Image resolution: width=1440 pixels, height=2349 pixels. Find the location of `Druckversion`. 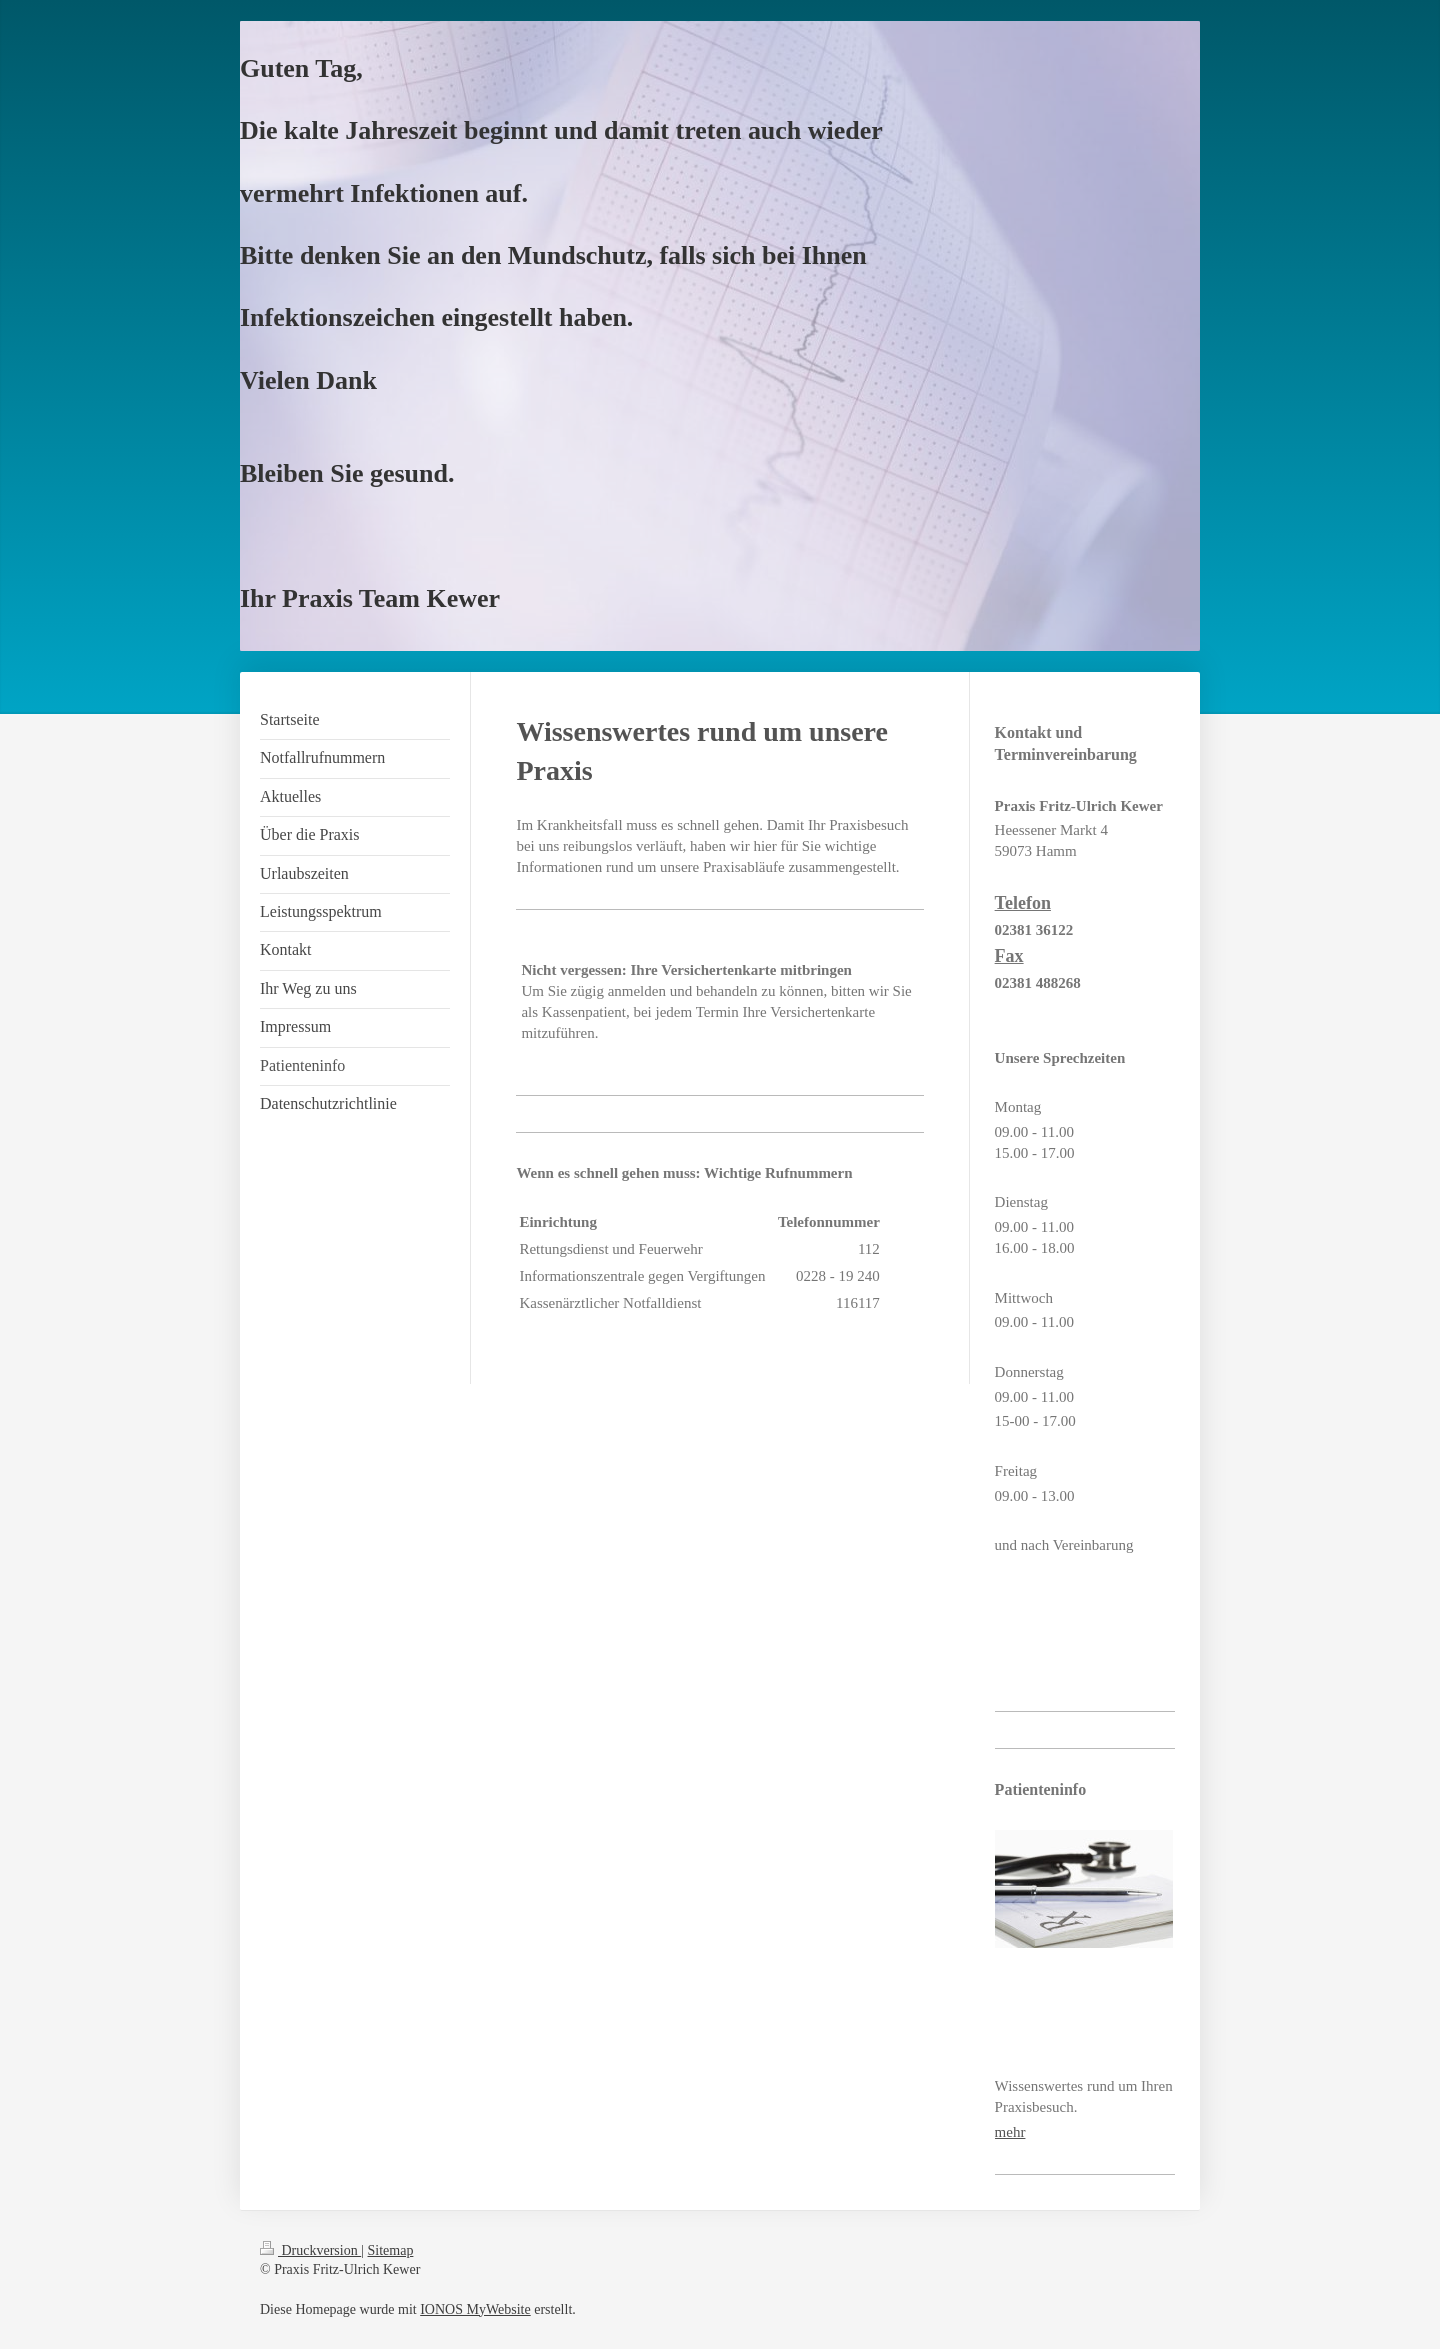

Druckversion is located at coordinates (310, 2250).